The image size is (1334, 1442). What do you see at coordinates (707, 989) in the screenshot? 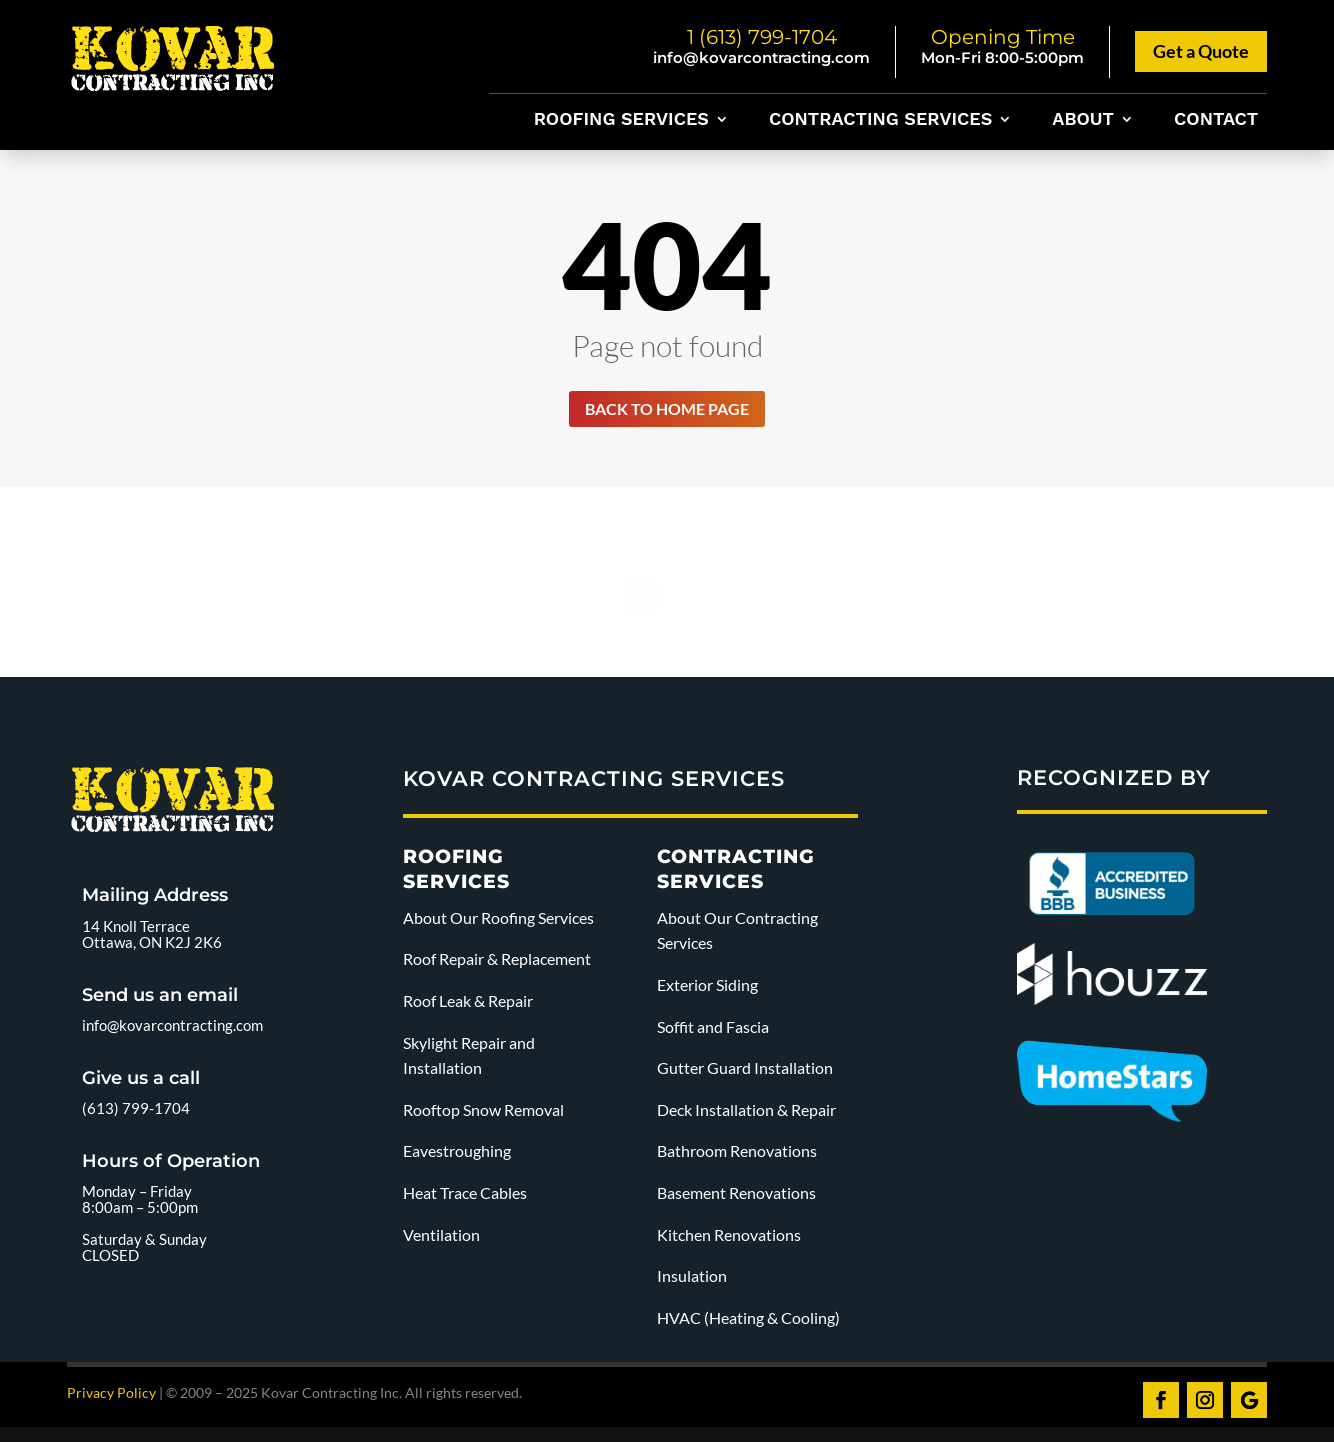
I see `Exterior Siding` at bounding box center [707, 989].